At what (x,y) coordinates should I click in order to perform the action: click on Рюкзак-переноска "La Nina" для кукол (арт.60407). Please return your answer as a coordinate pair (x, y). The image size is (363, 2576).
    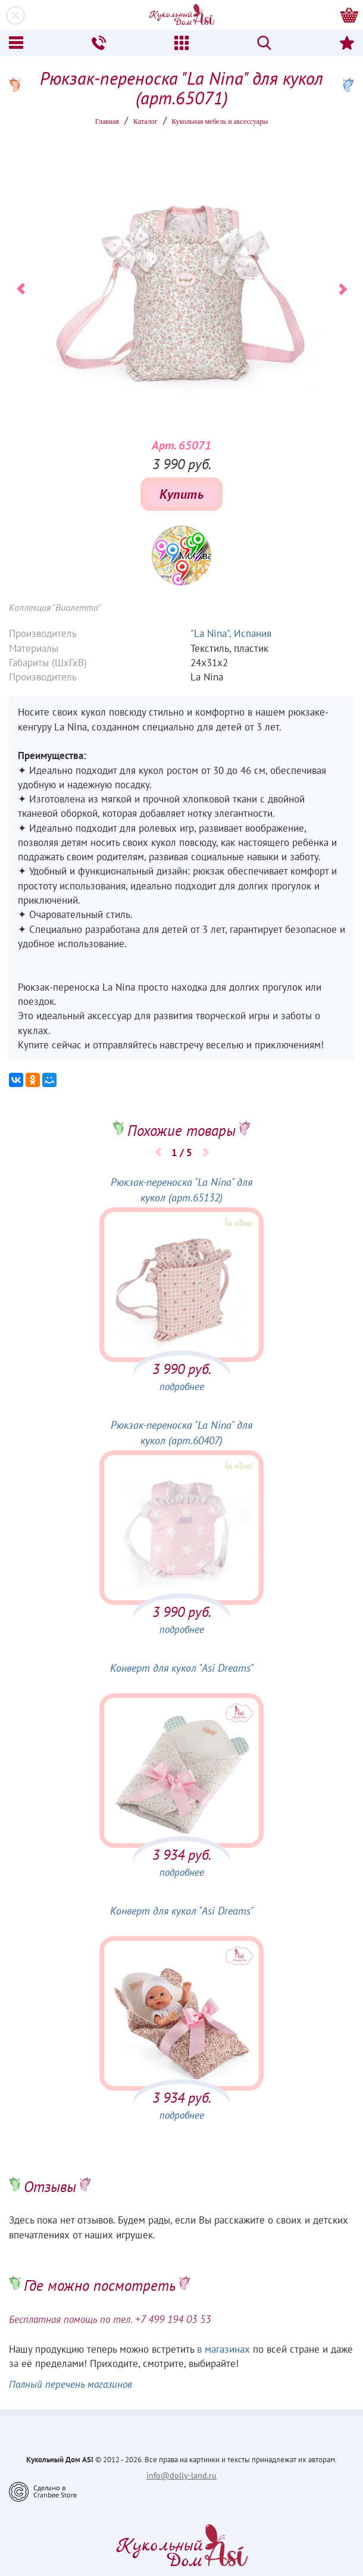
    Looking at the image, I should click on (181, 1432).